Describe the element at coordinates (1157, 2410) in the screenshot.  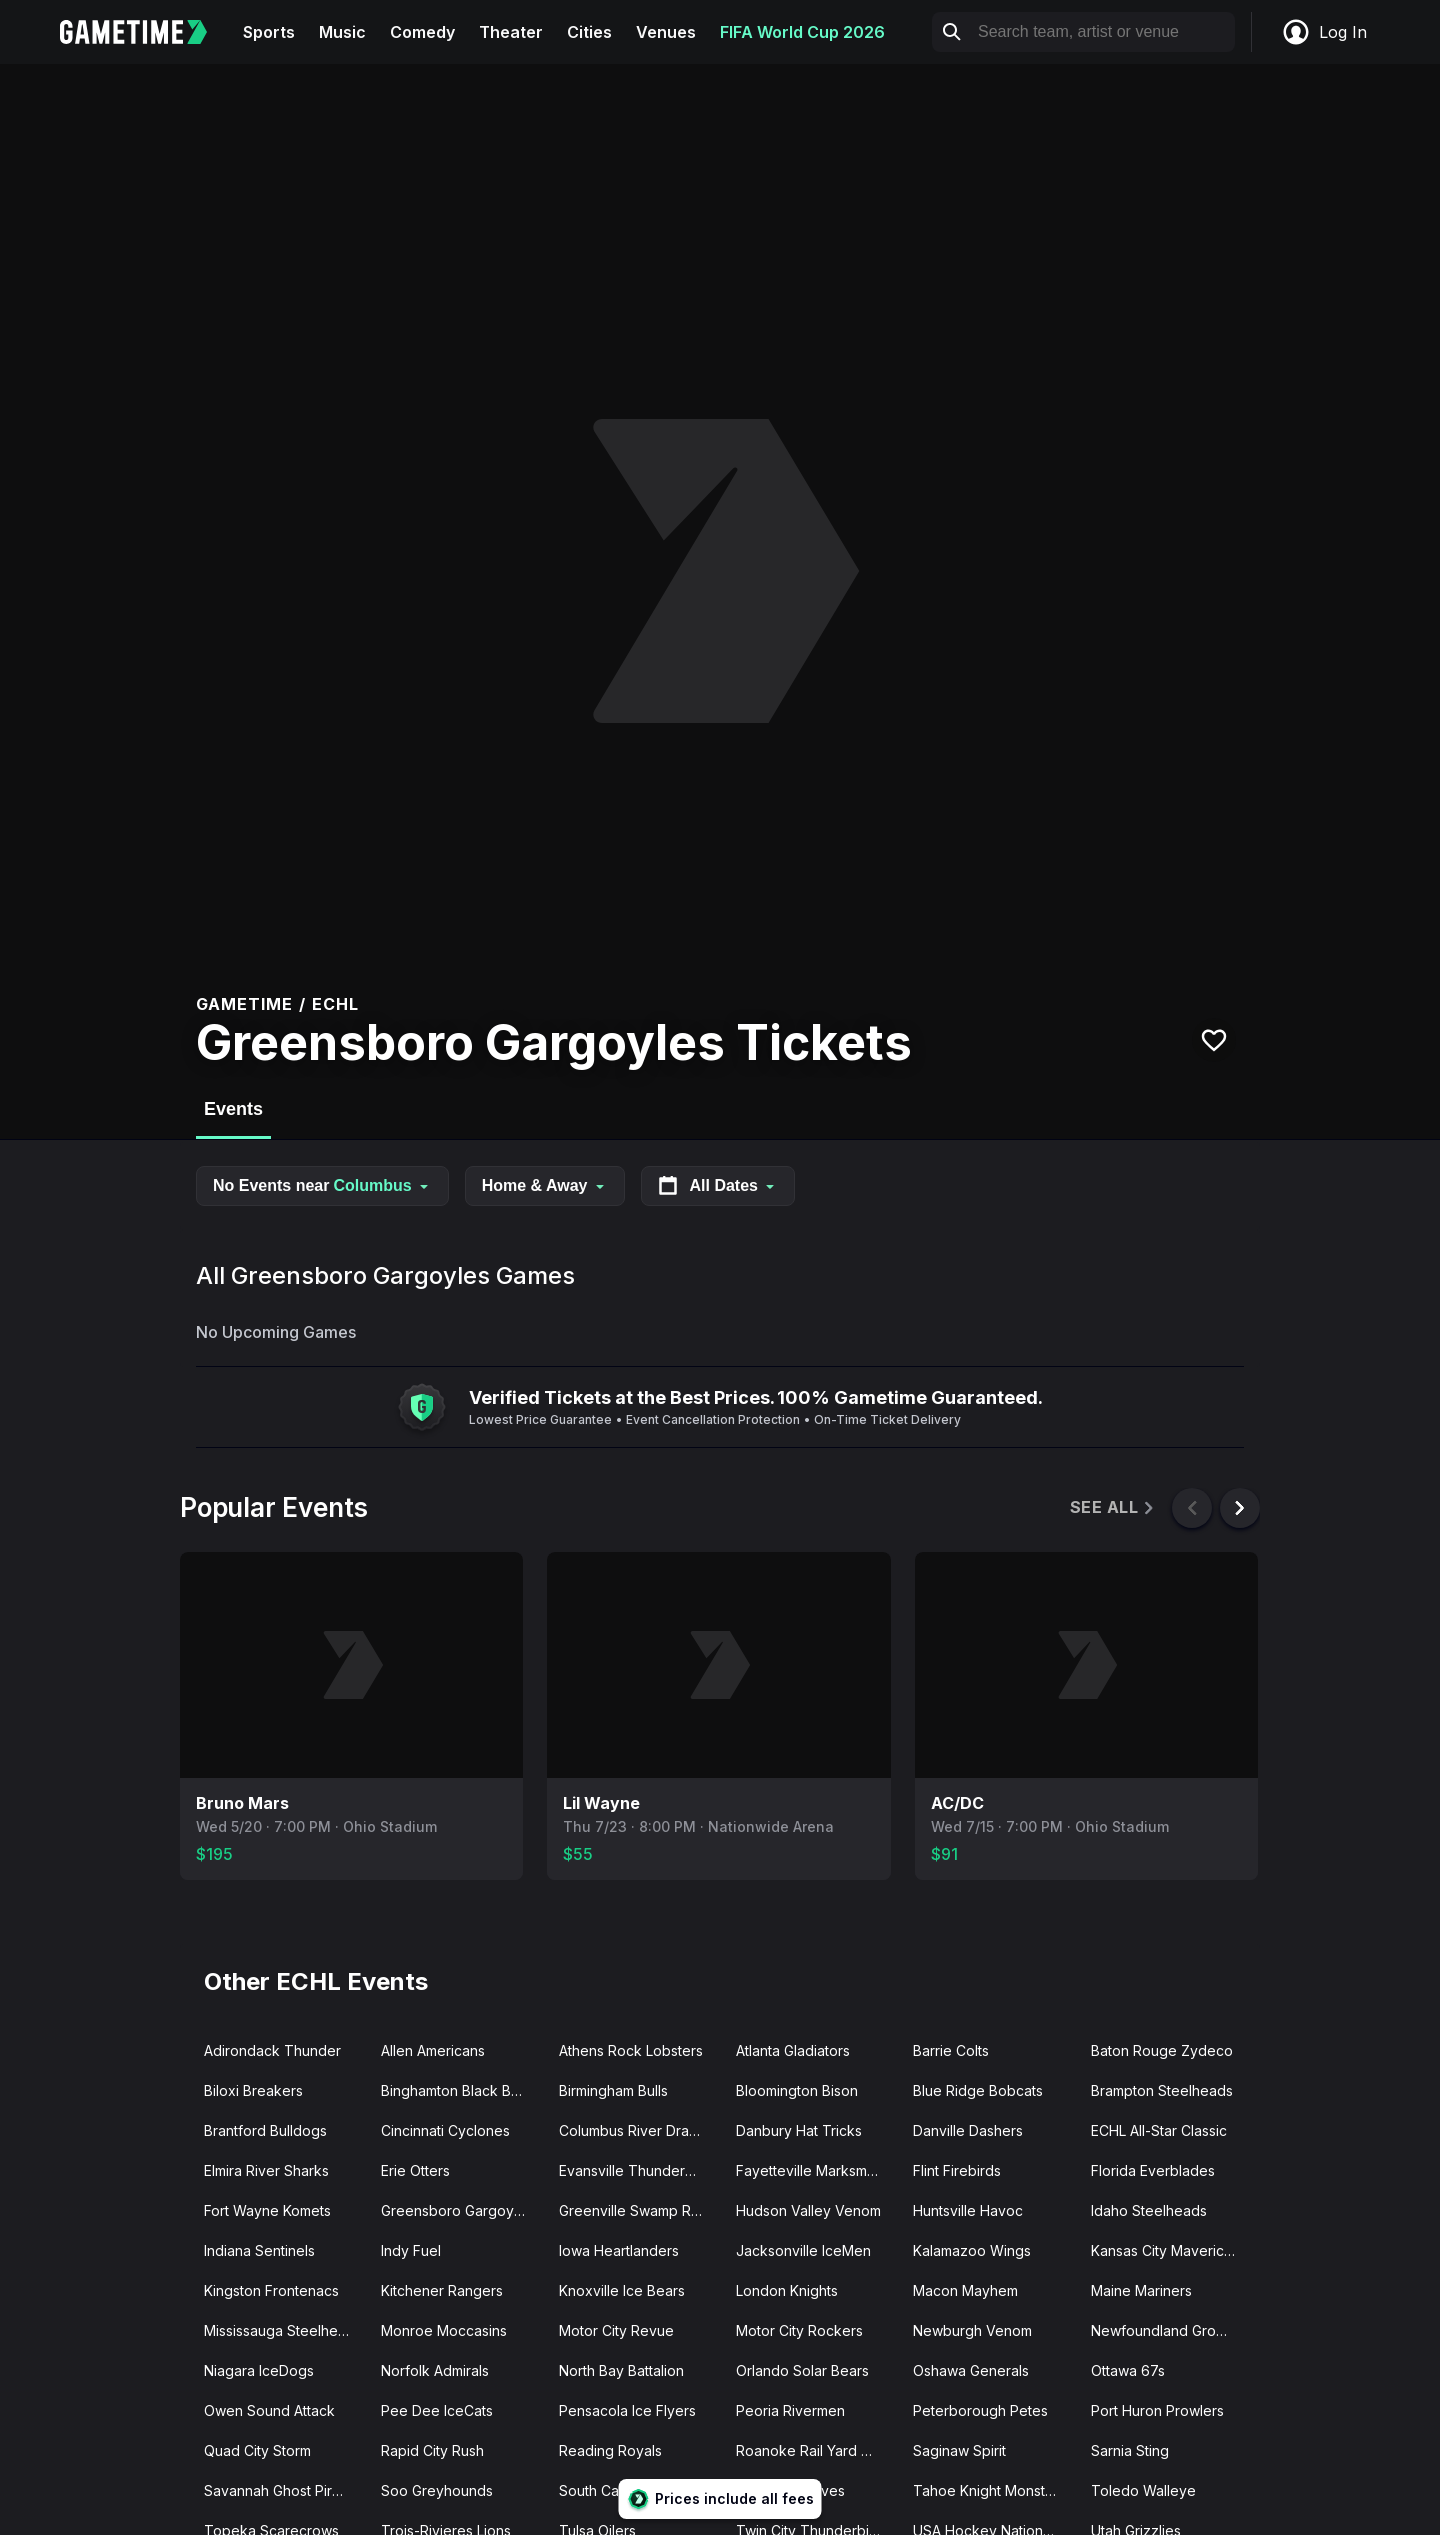
I see `Port Huron Prowlers` at that location.